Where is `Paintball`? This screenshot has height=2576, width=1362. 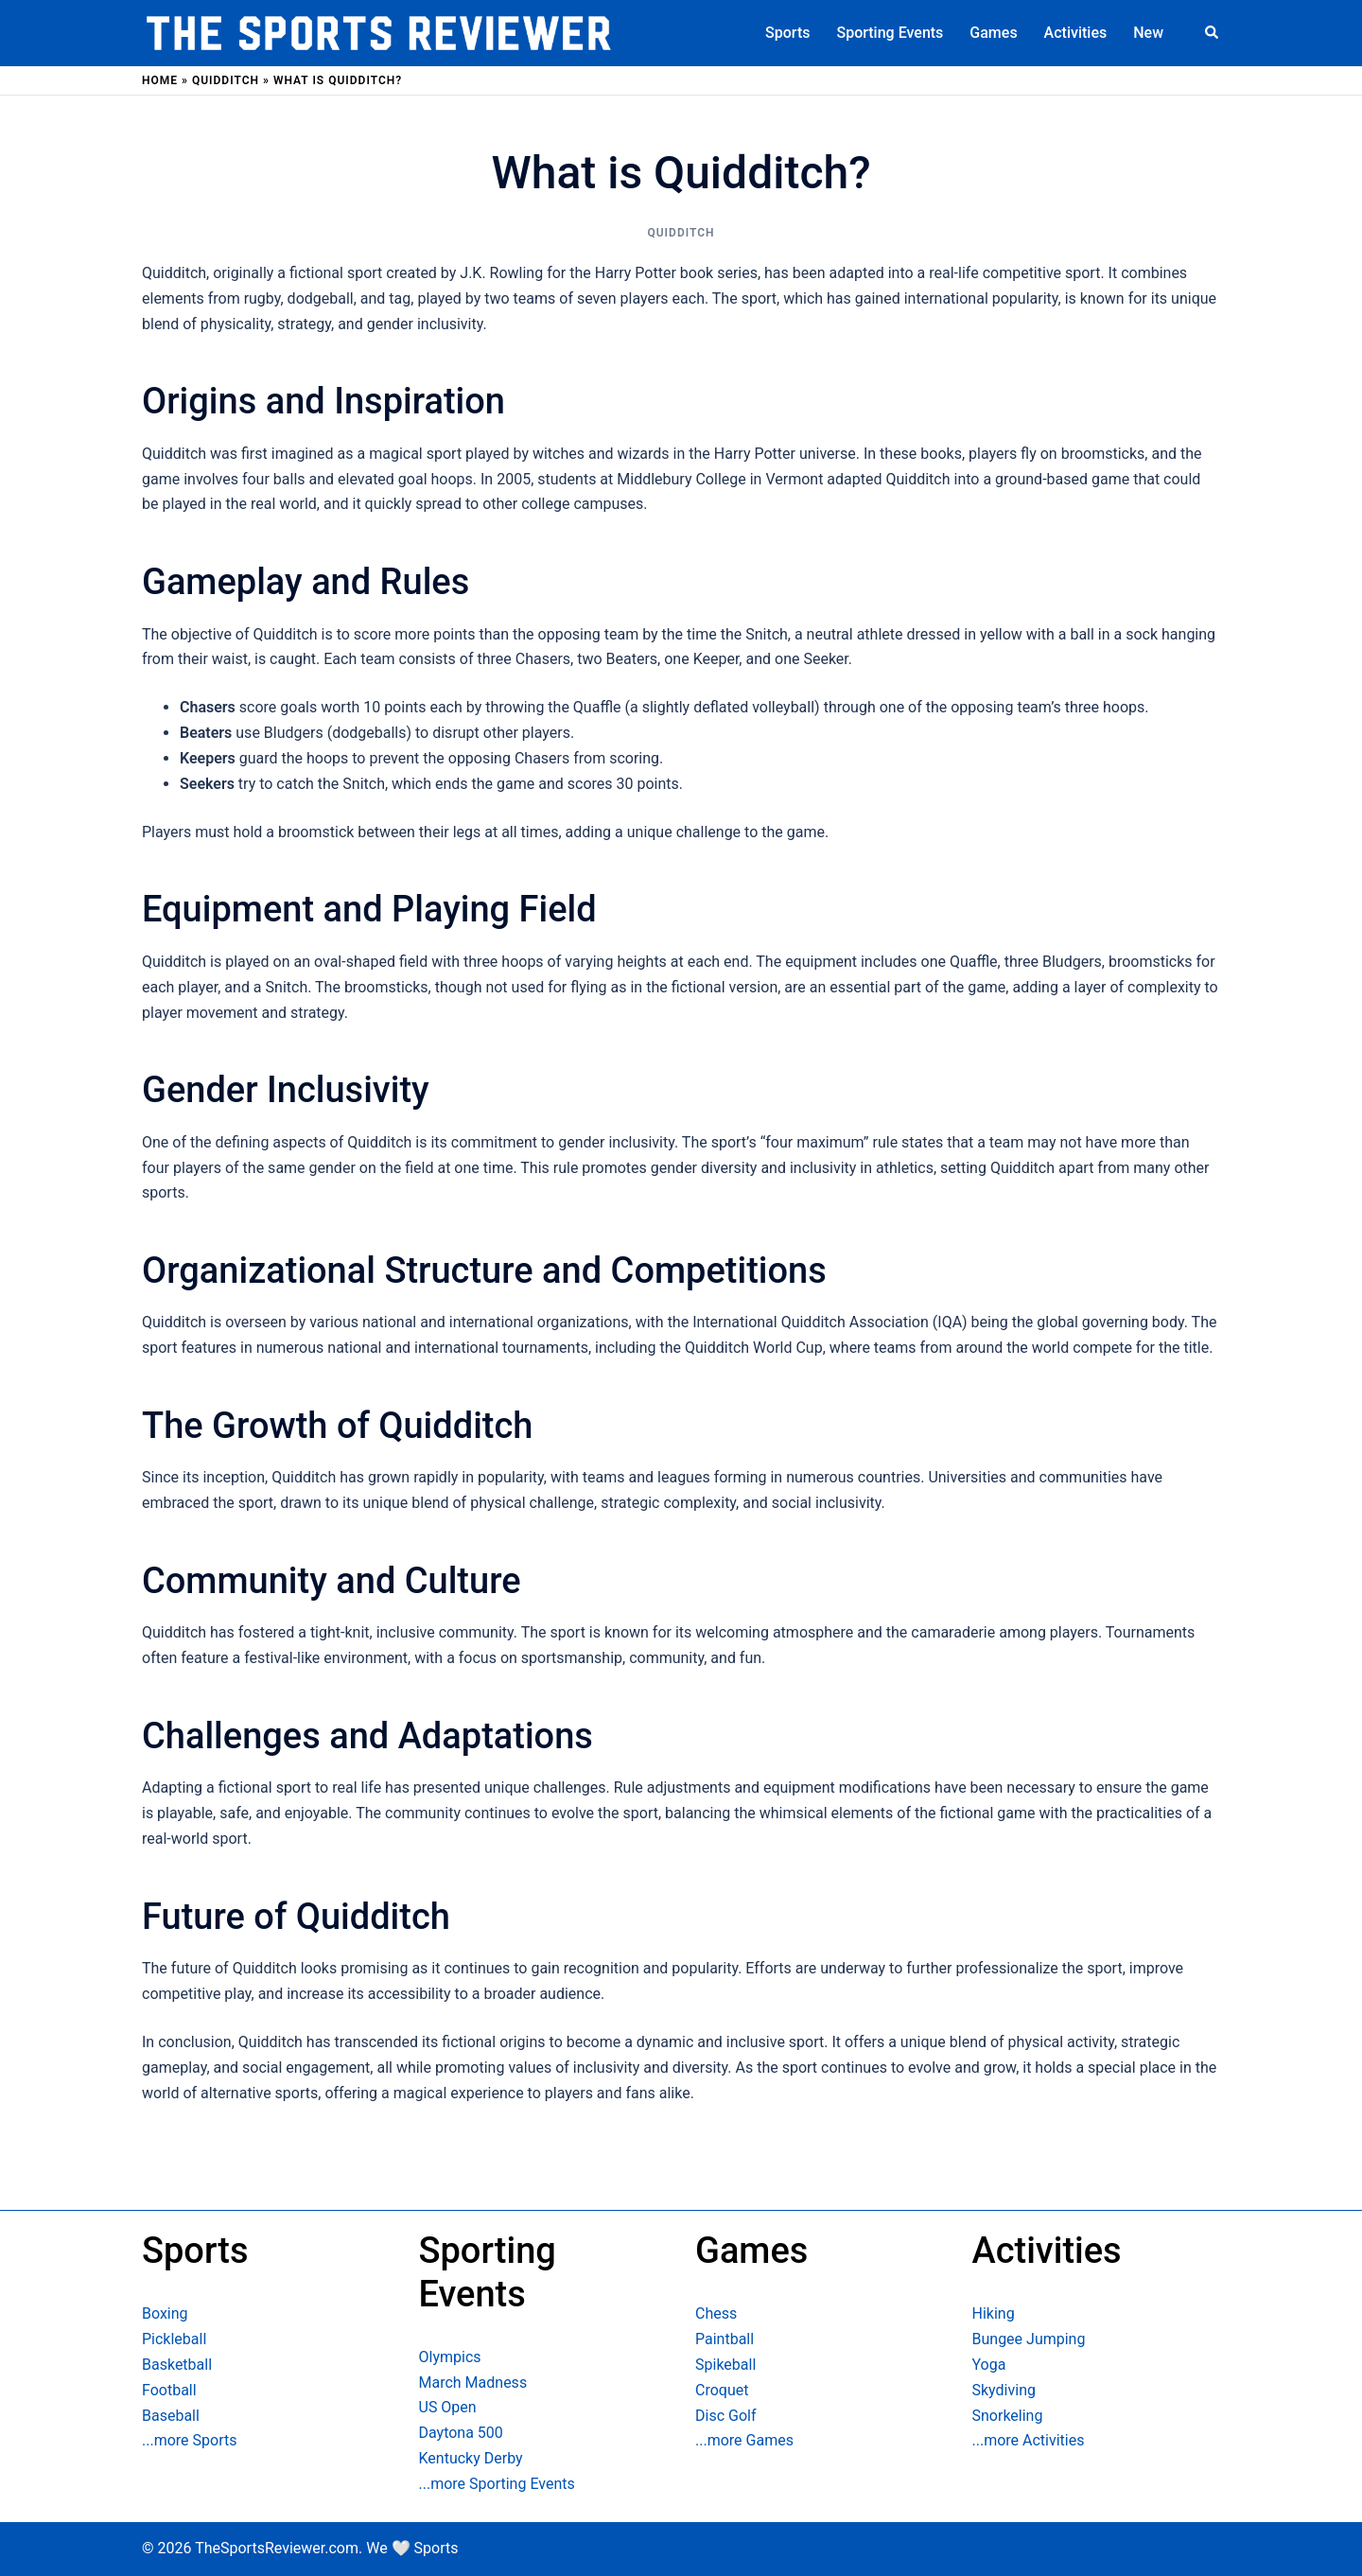
Paintball is located at coordinates (724, 2339).